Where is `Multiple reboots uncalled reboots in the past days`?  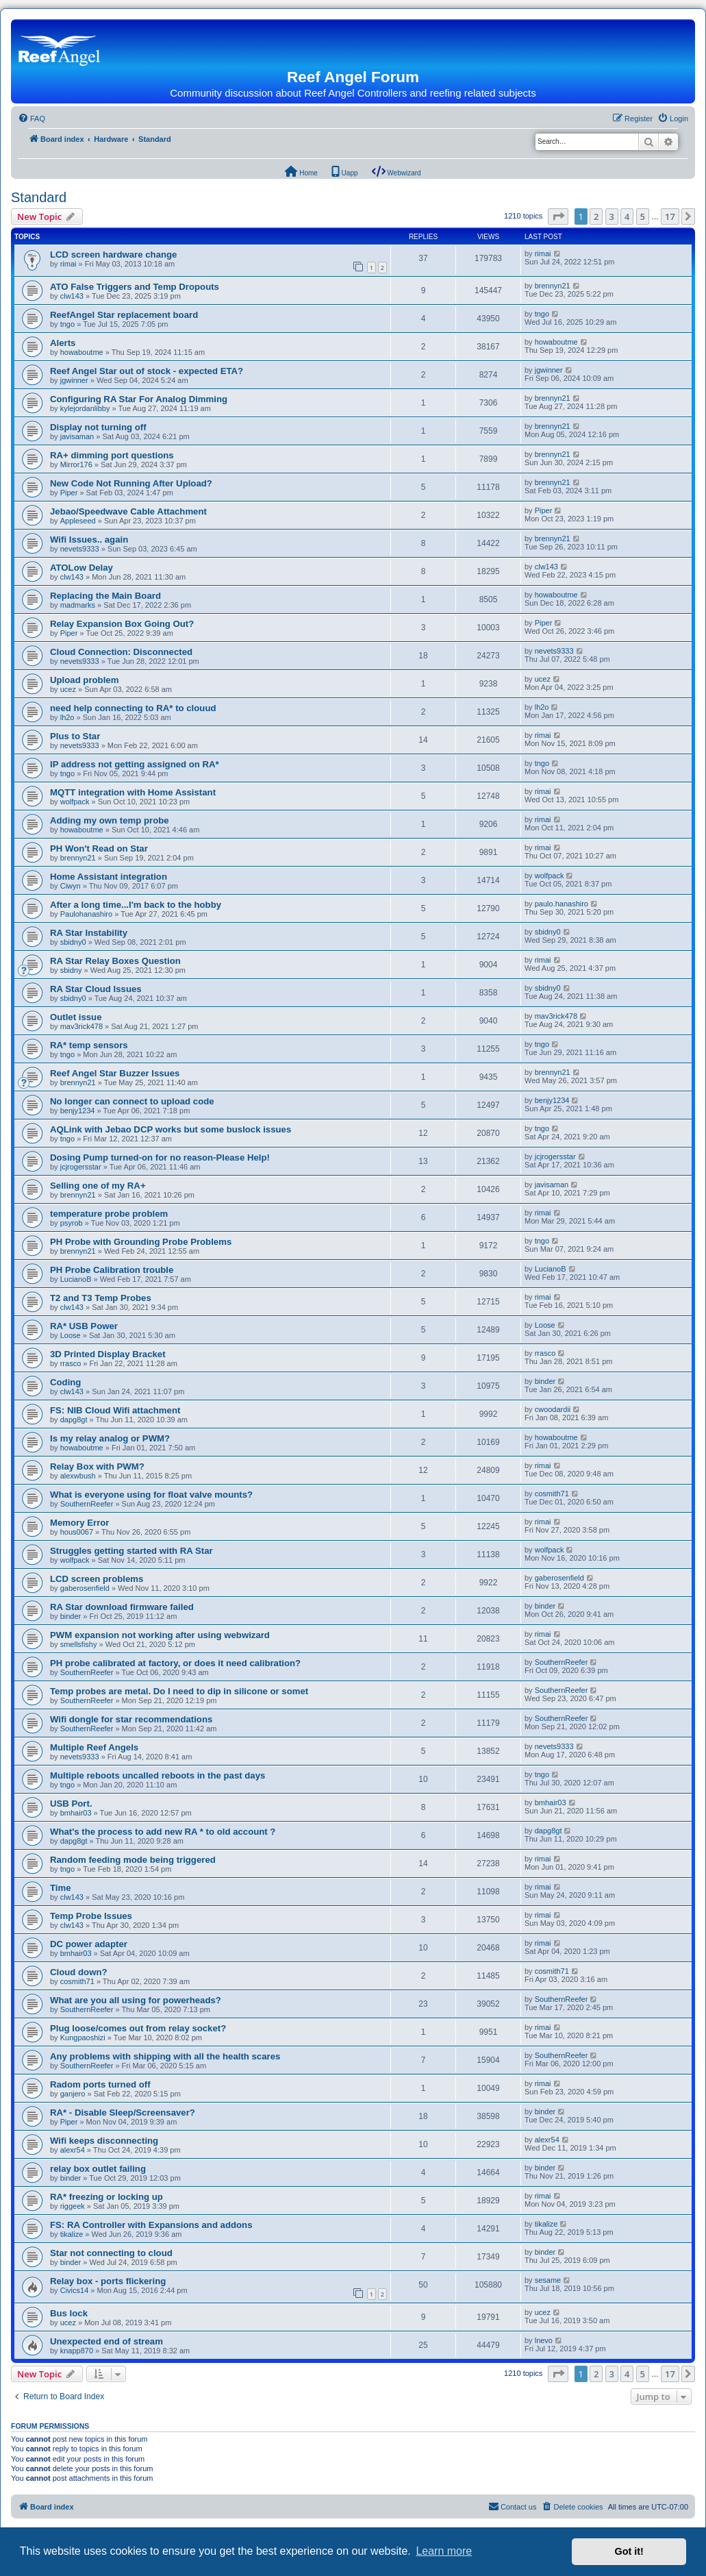 Multiple reboots uncalled reboots in the past days is located at coordinates (157, 1775).